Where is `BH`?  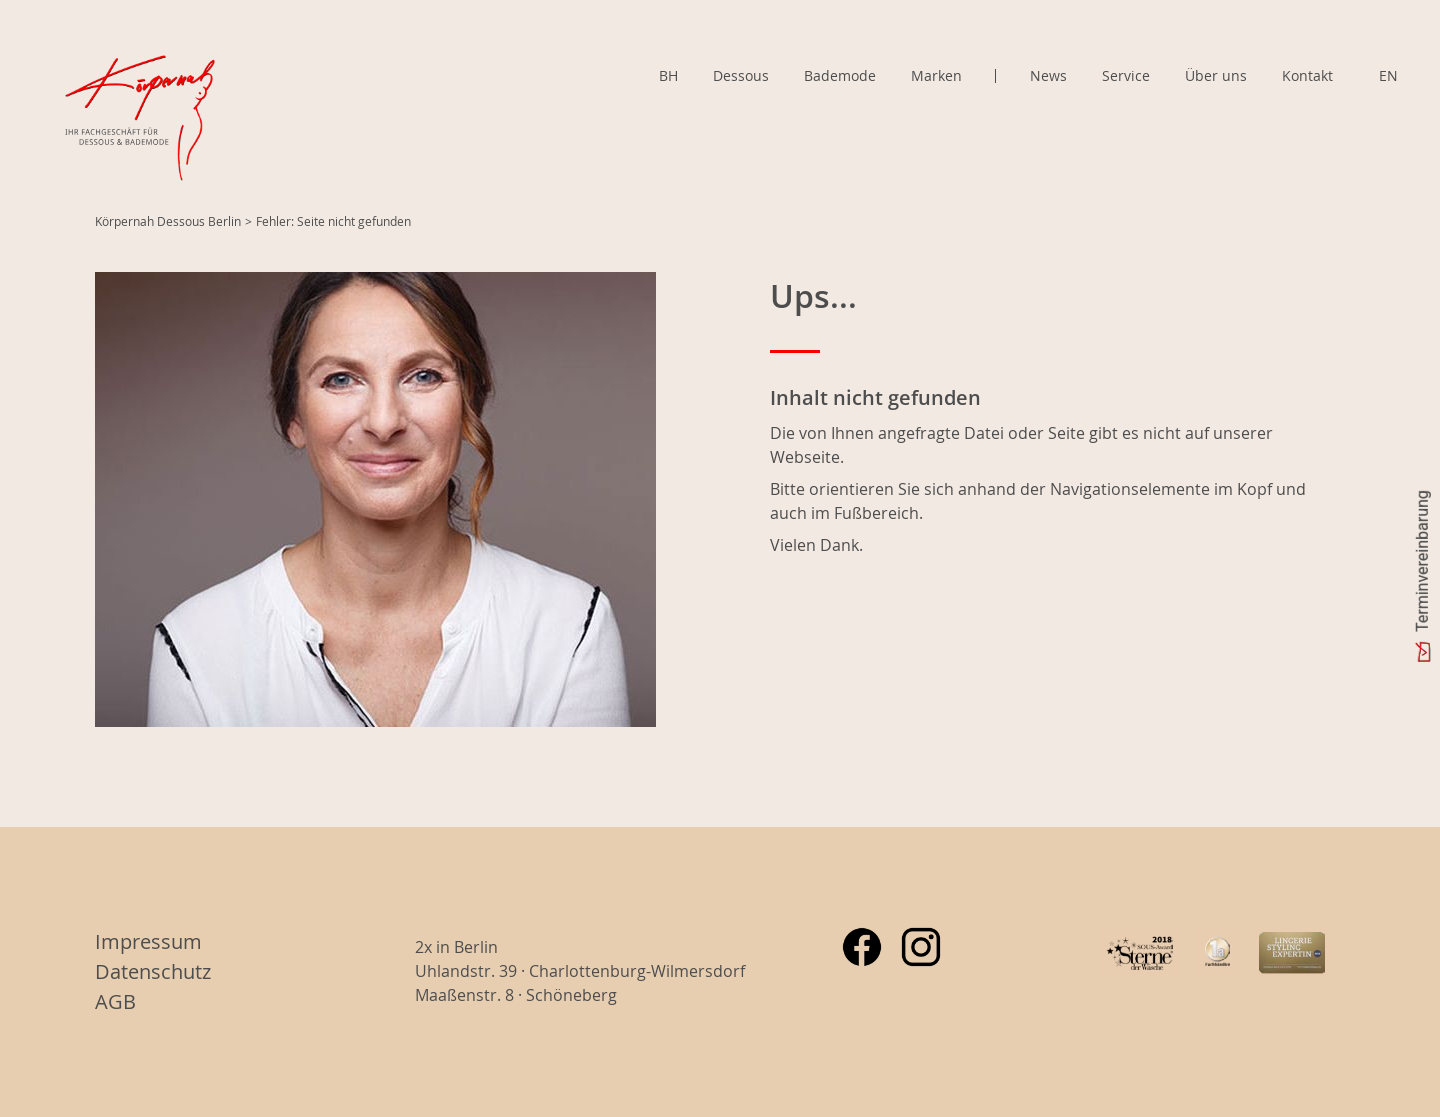
BH is located at coordinates (668, 75).